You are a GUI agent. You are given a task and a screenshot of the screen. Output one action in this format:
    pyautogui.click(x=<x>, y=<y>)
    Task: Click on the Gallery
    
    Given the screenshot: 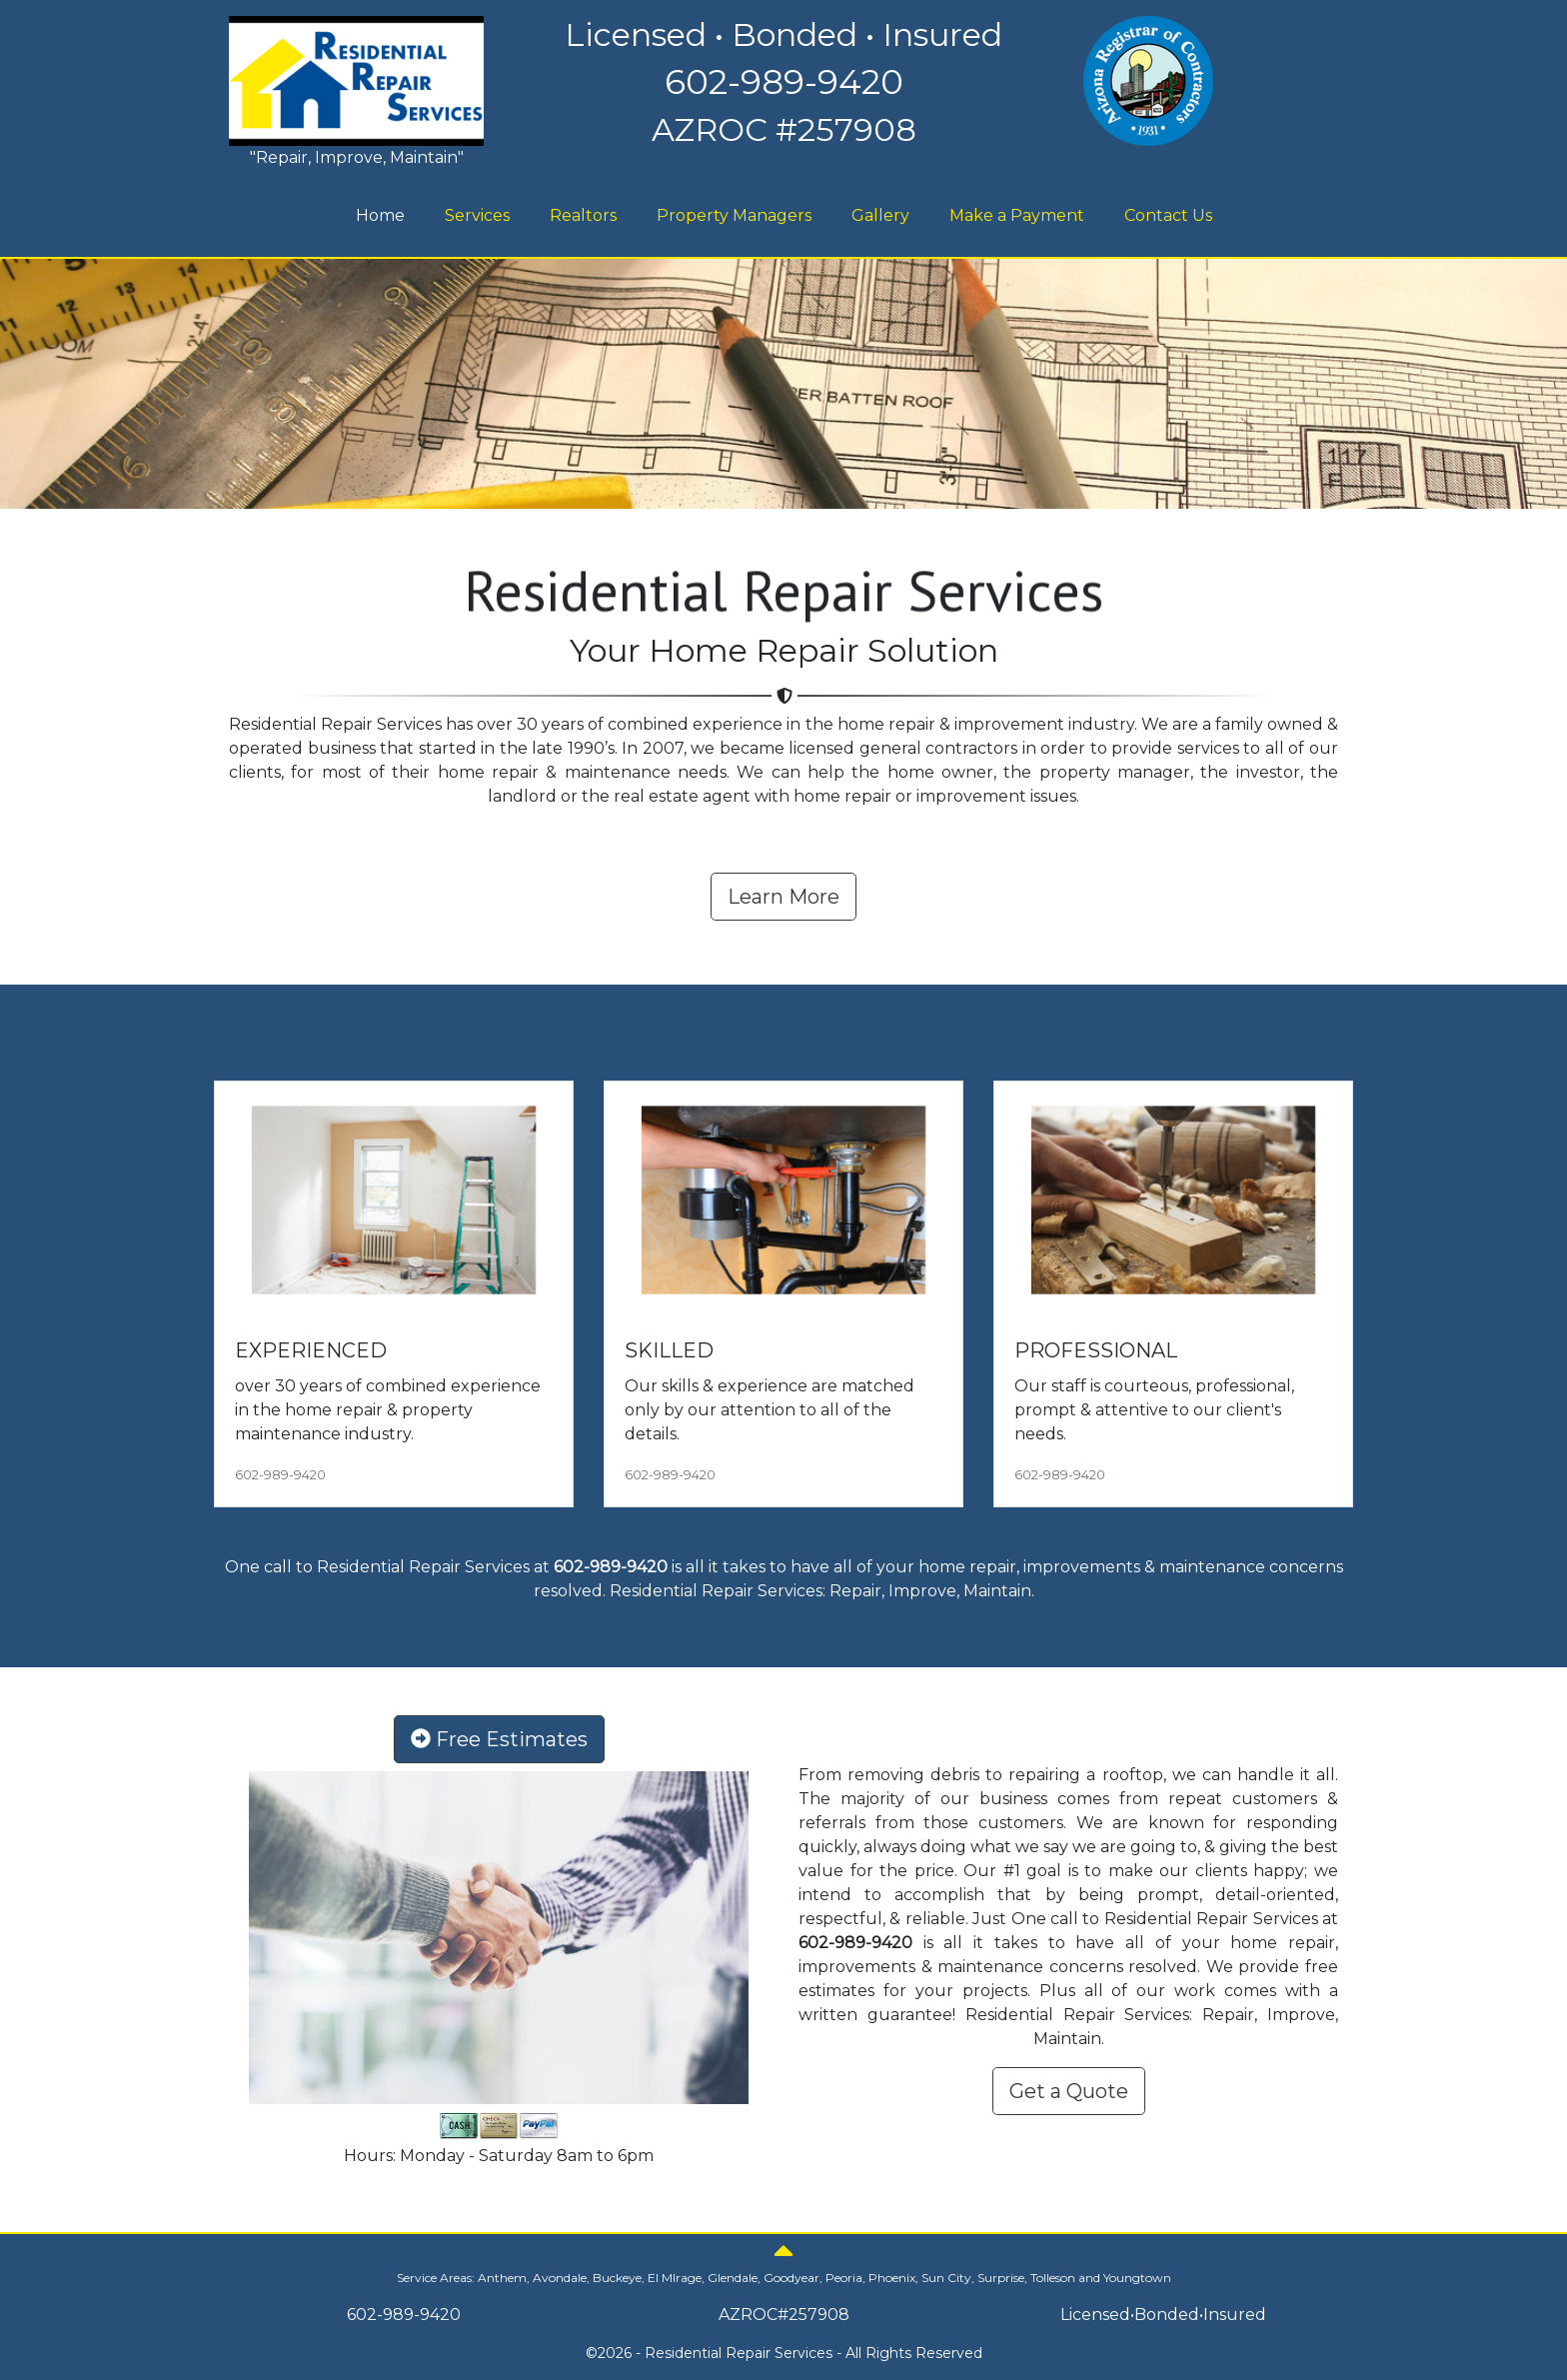 What is the action you would take?
    pyautogui.click(x=880, y=215)
    